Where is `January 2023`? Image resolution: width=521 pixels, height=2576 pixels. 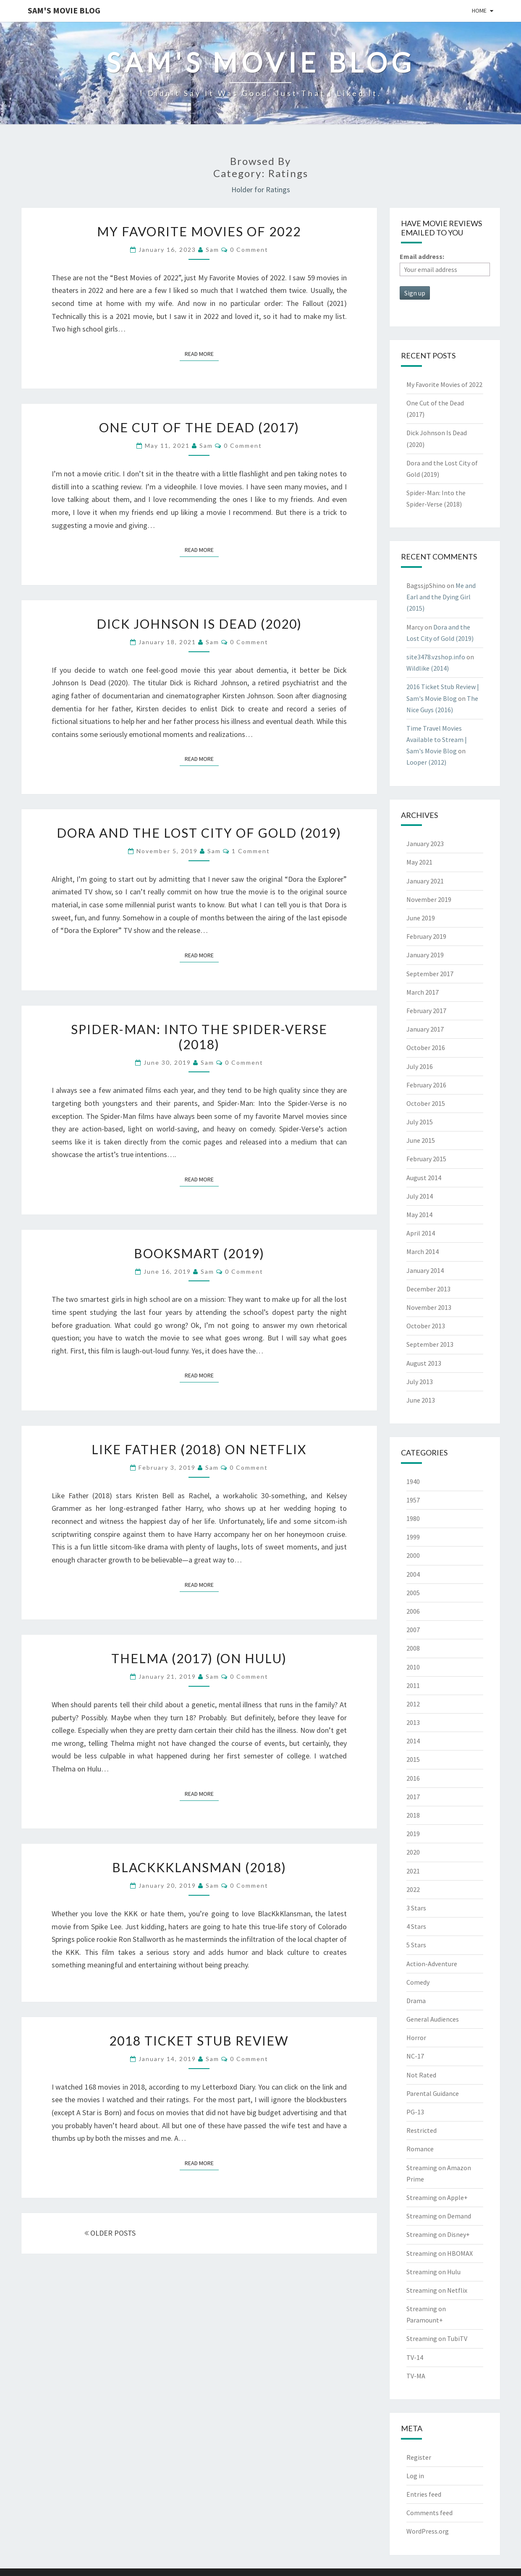 January 2023 is located at coordinates (425, 843).